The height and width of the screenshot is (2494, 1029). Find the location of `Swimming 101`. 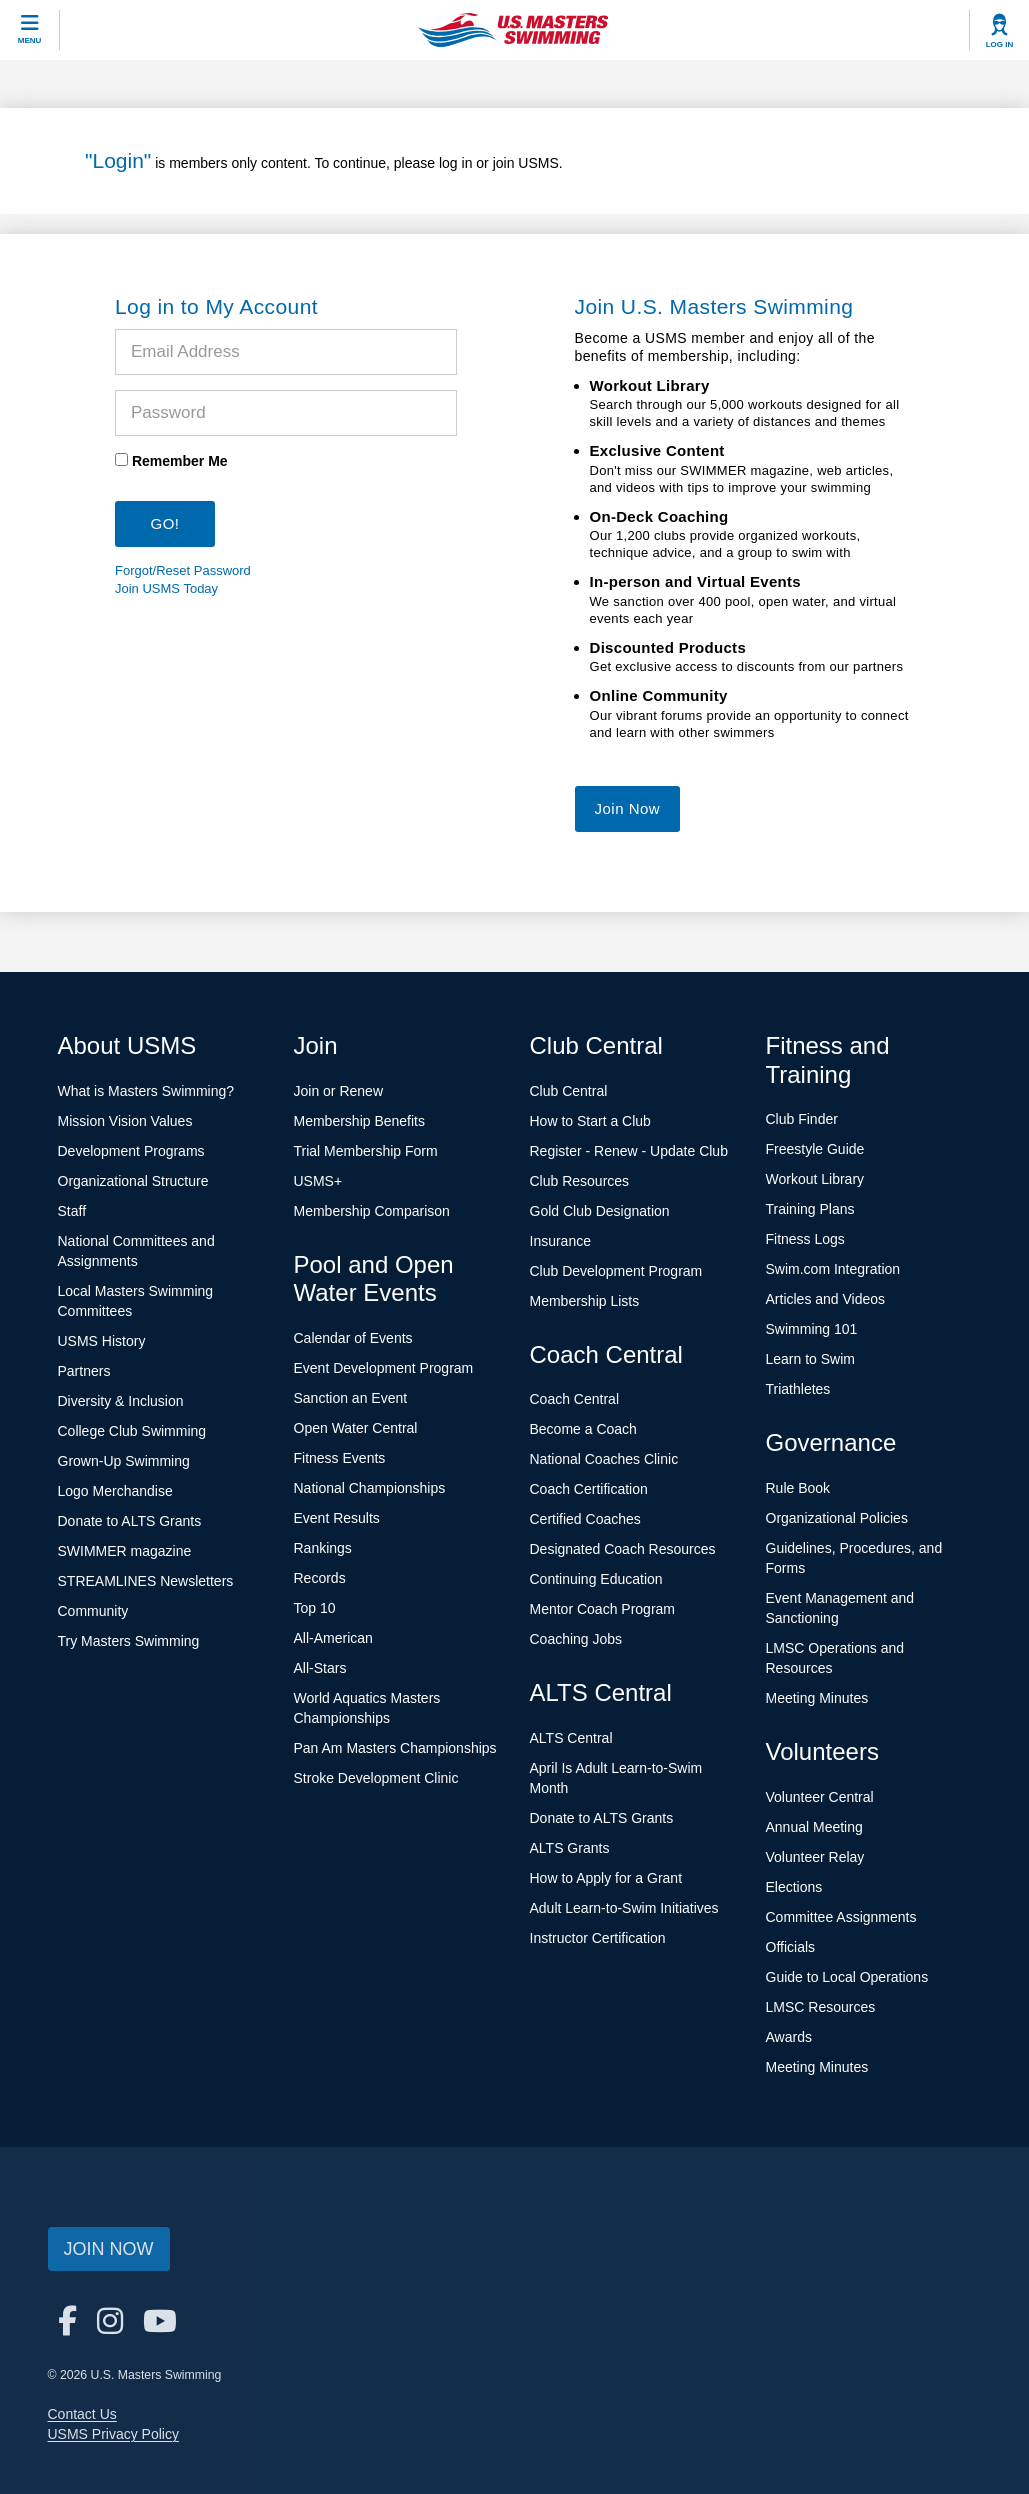

Swimming 101 is located at coordinates (812, 1329).